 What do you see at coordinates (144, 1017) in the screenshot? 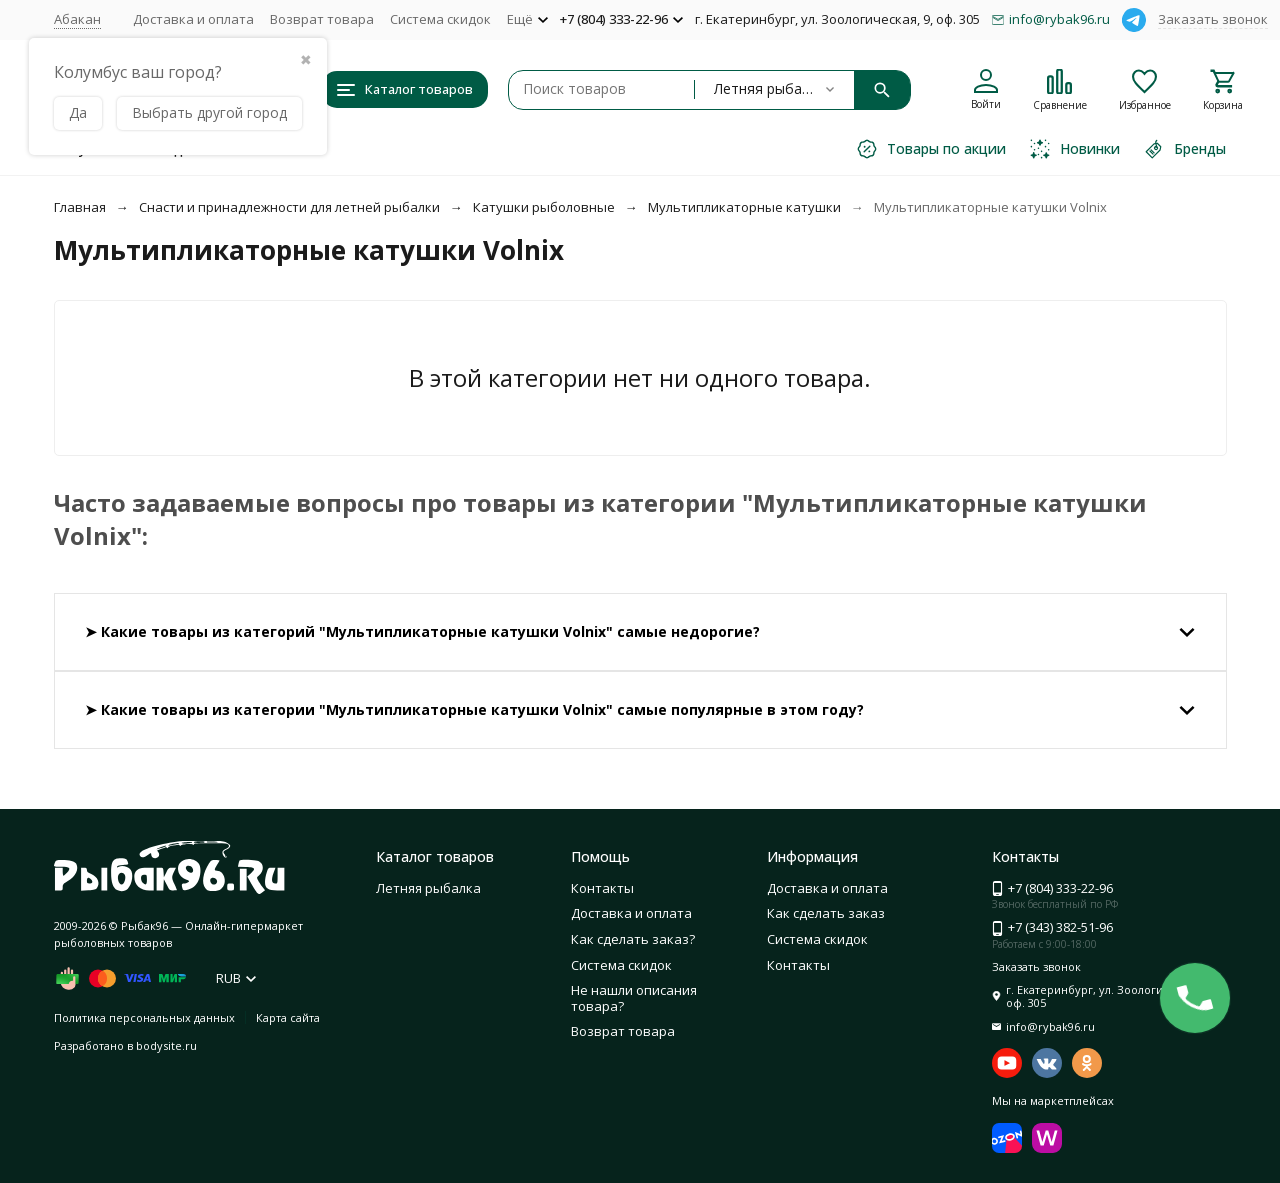
I see `Политика персональных данных` at bounding box center [144, 1017].